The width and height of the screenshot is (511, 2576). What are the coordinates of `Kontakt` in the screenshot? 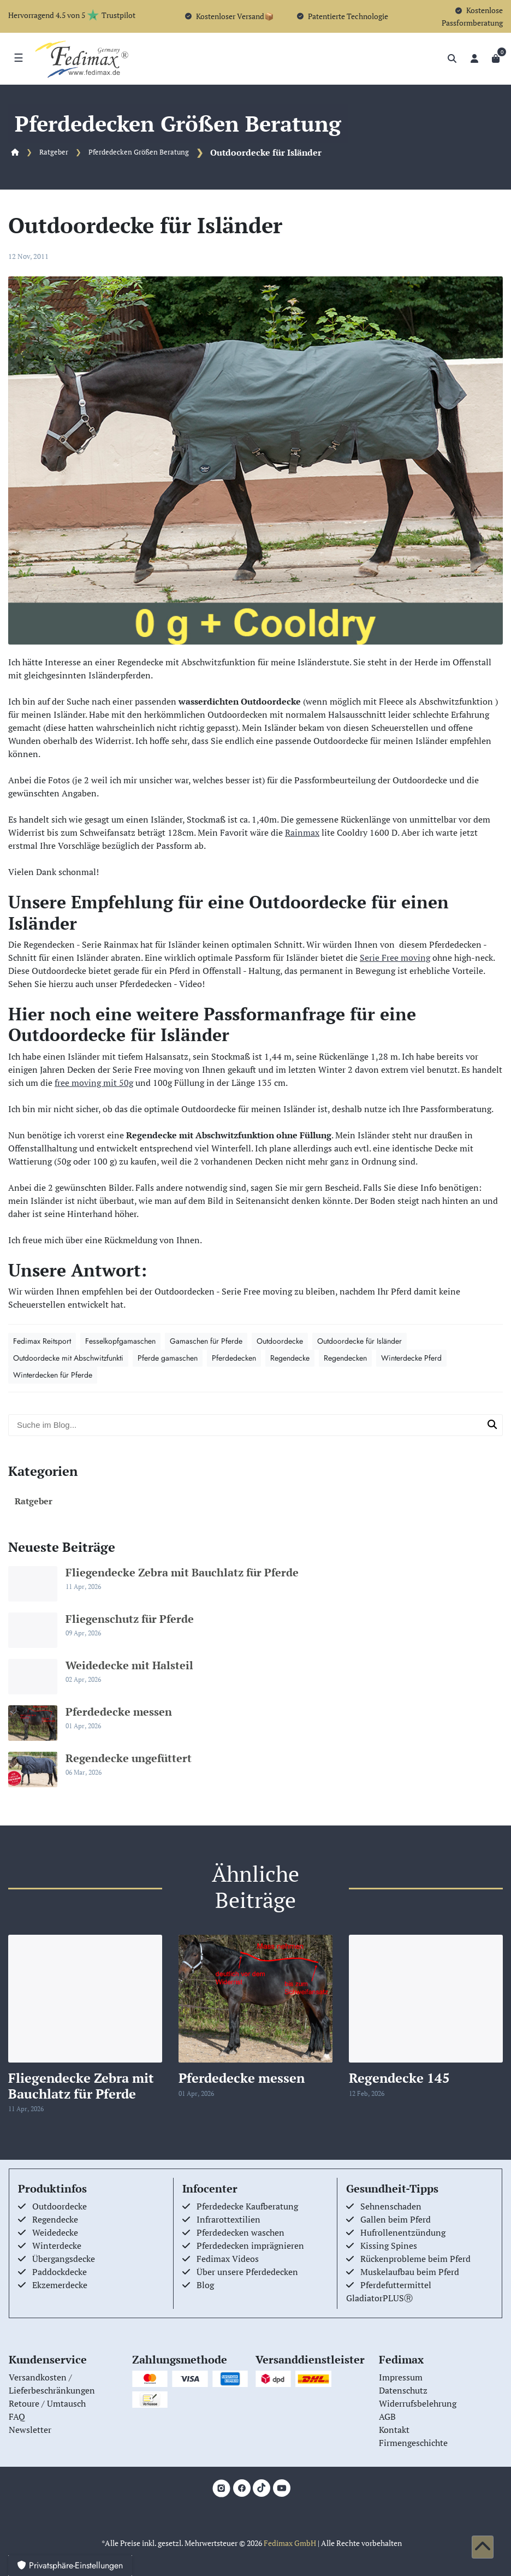 It's located at (394, 2430).